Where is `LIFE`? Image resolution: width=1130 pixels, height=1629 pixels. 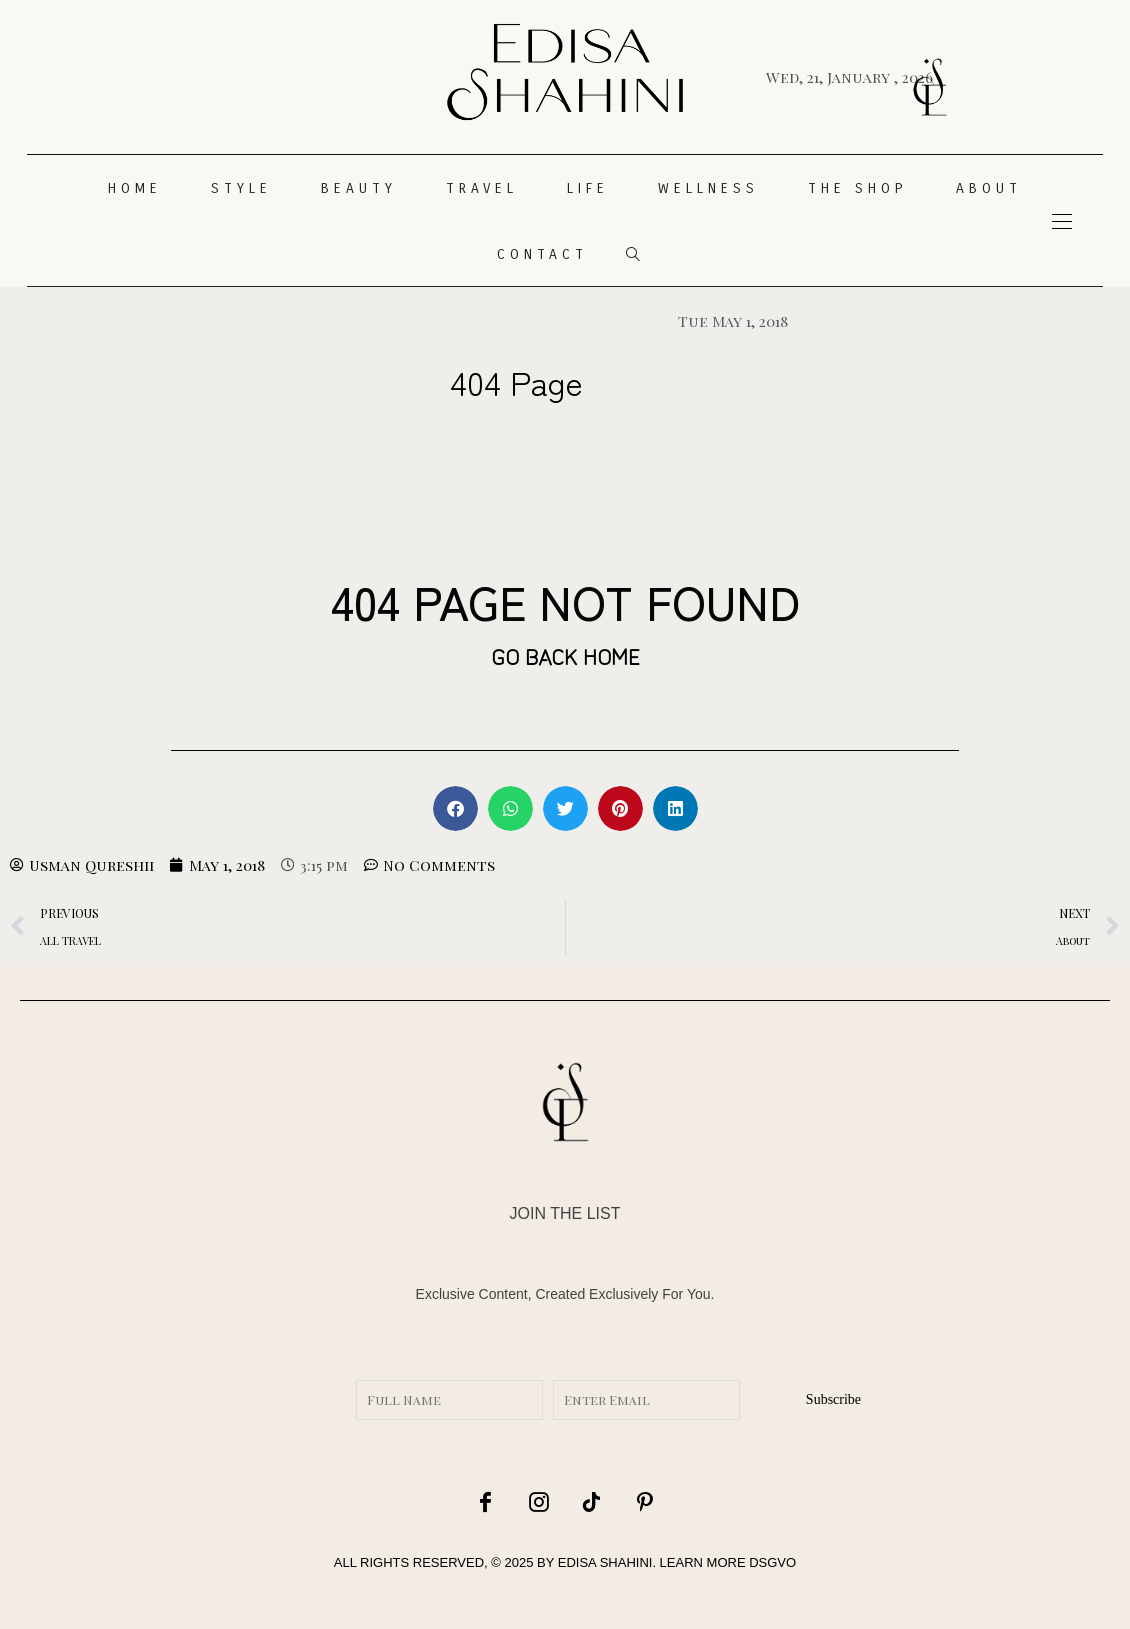
LIFE is located at coordinates (588, 188).